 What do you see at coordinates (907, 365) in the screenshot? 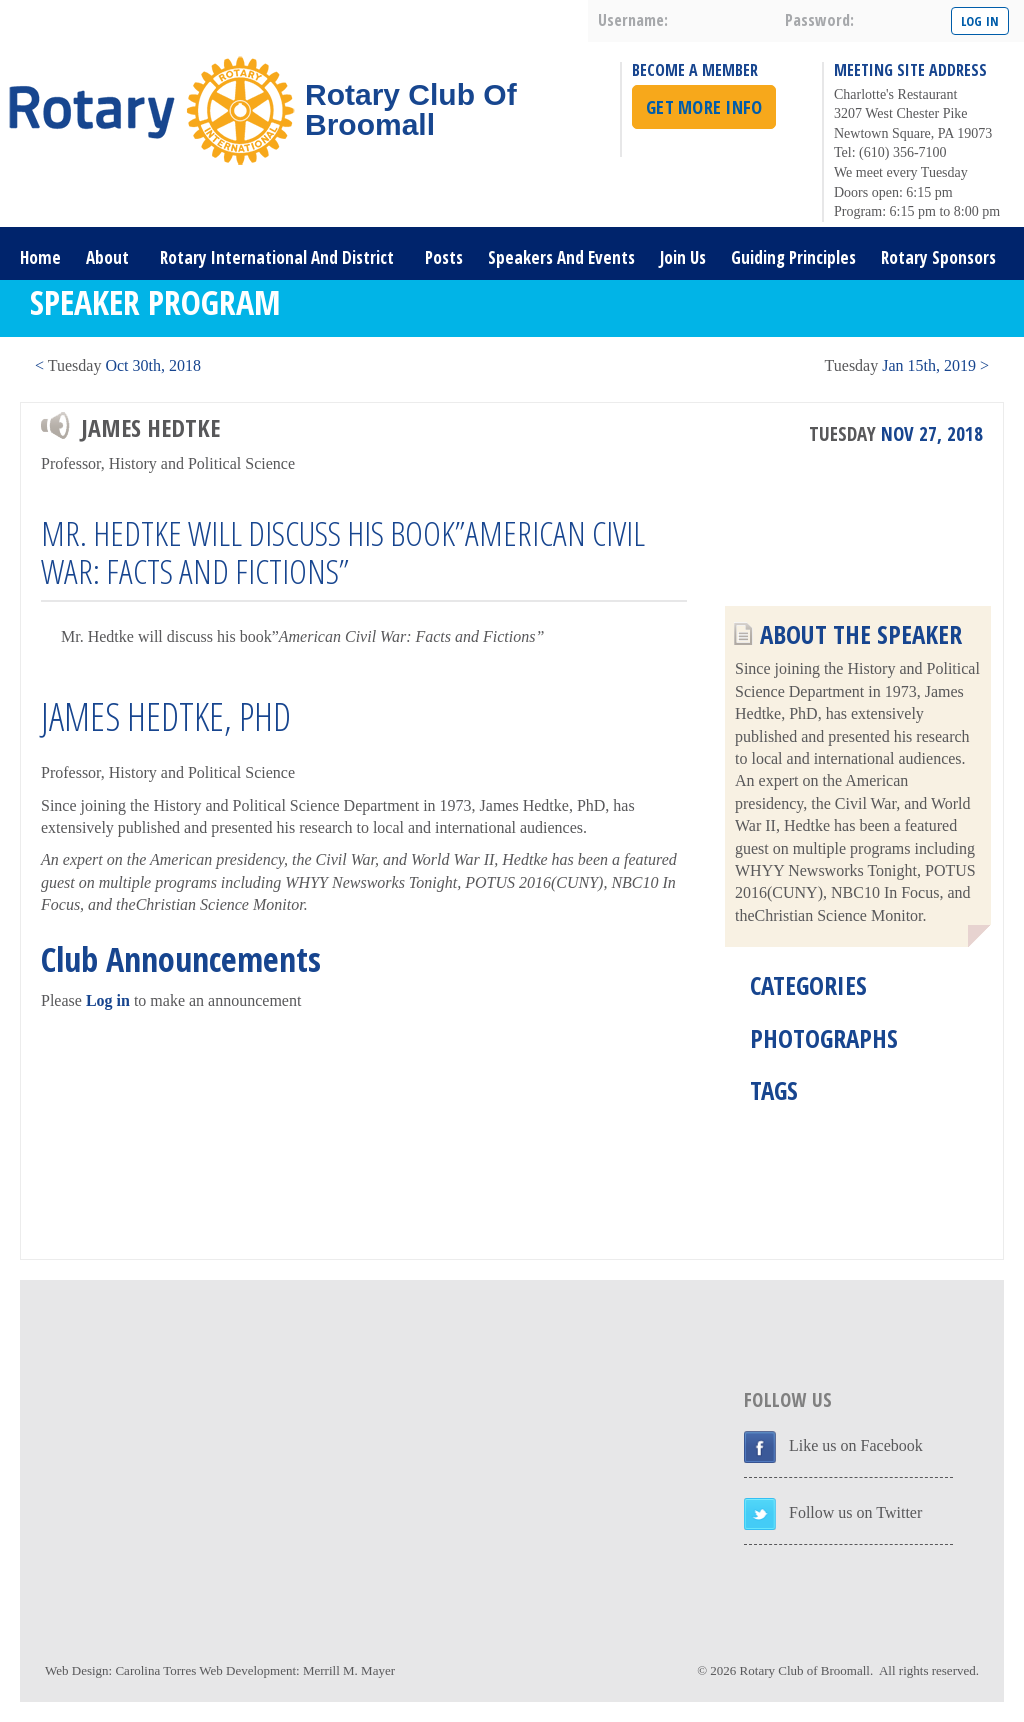
I see `Jan 15th, 2019 >` at bounding box center [907, 365].